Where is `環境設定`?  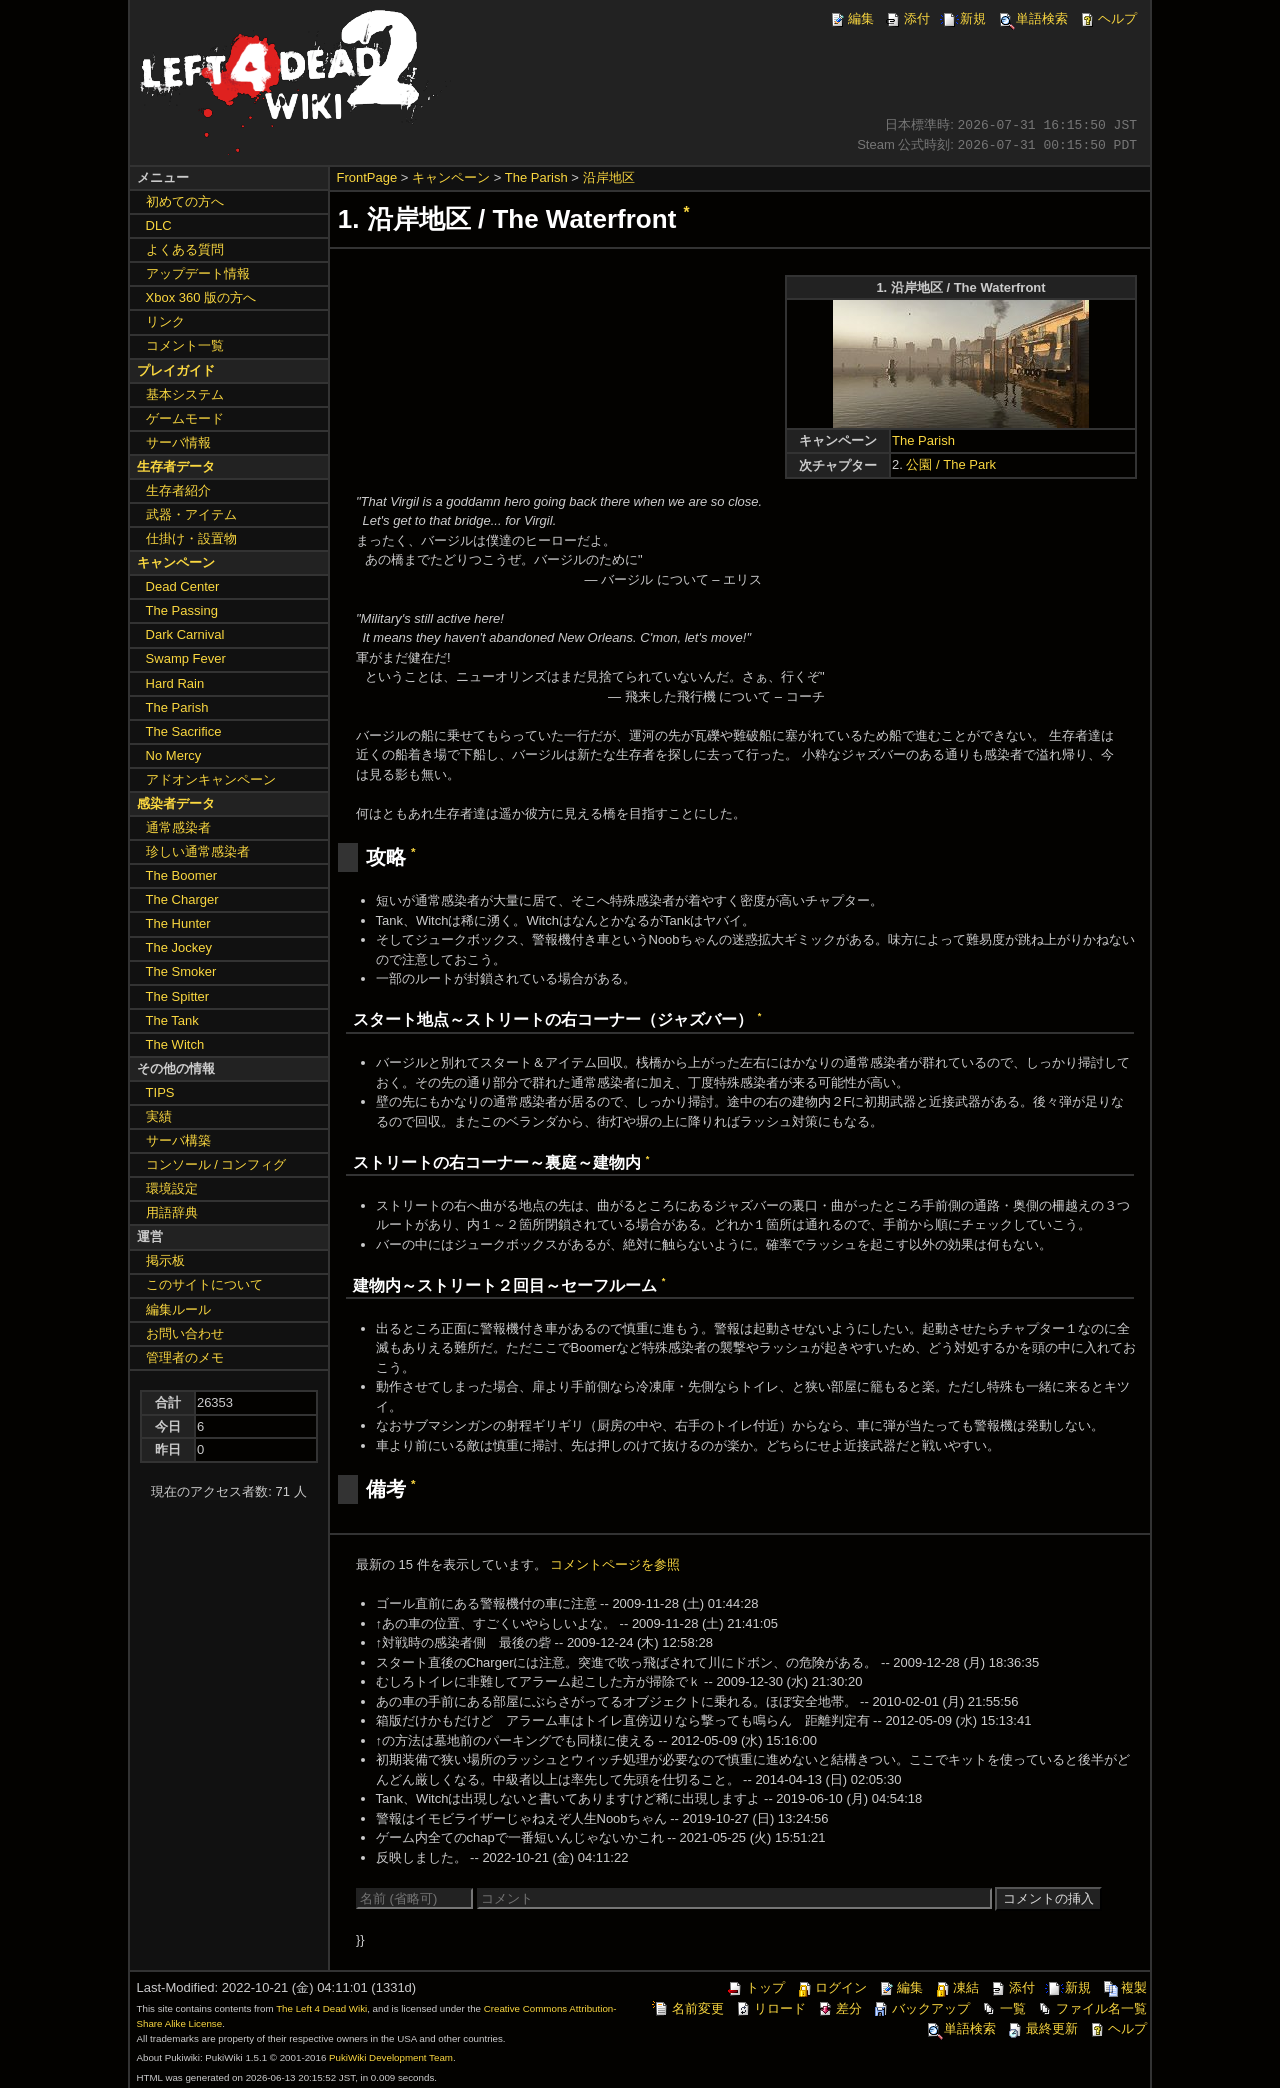
環境設定 is located at coordinates (172, 1188).